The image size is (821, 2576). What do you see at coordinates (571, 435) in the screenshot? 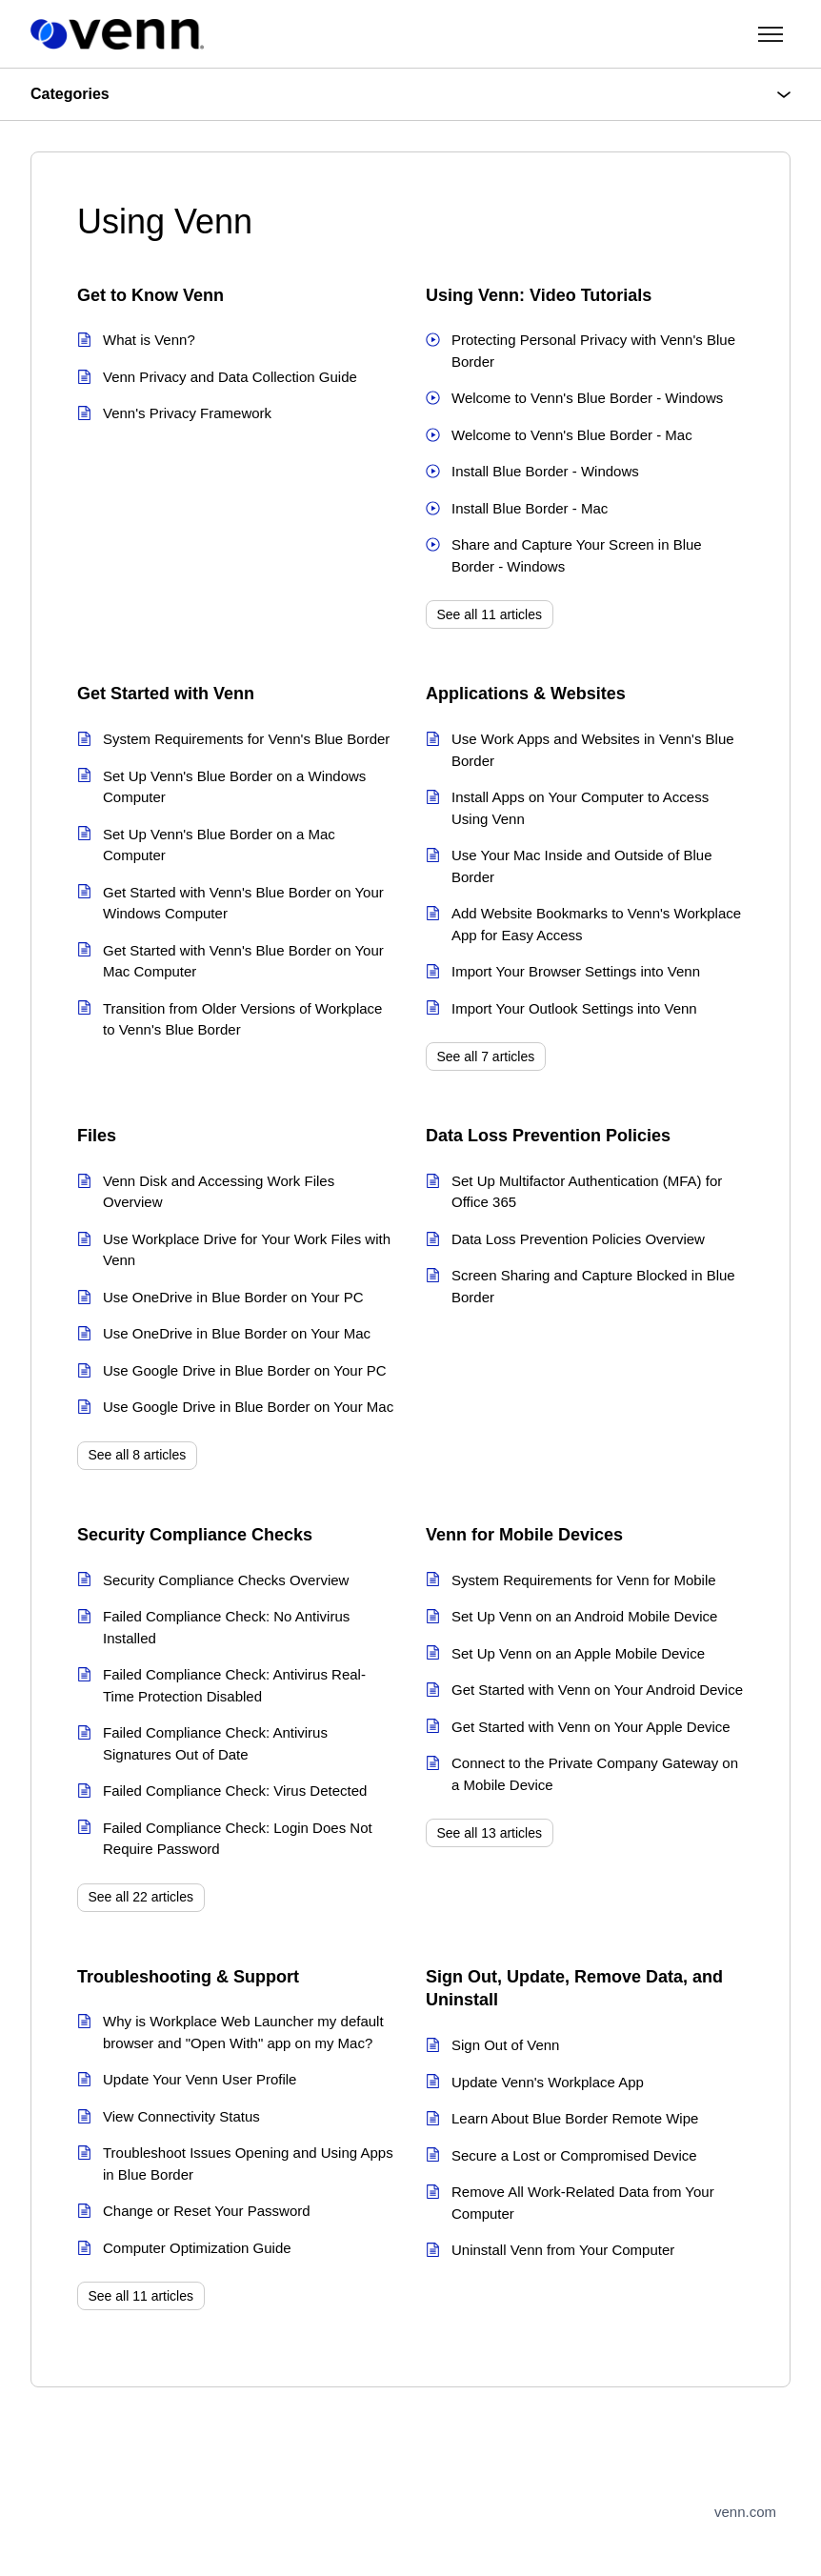
I see `Welcome to Venn's Blue Border - Mac` at bounding box center [571, 435].